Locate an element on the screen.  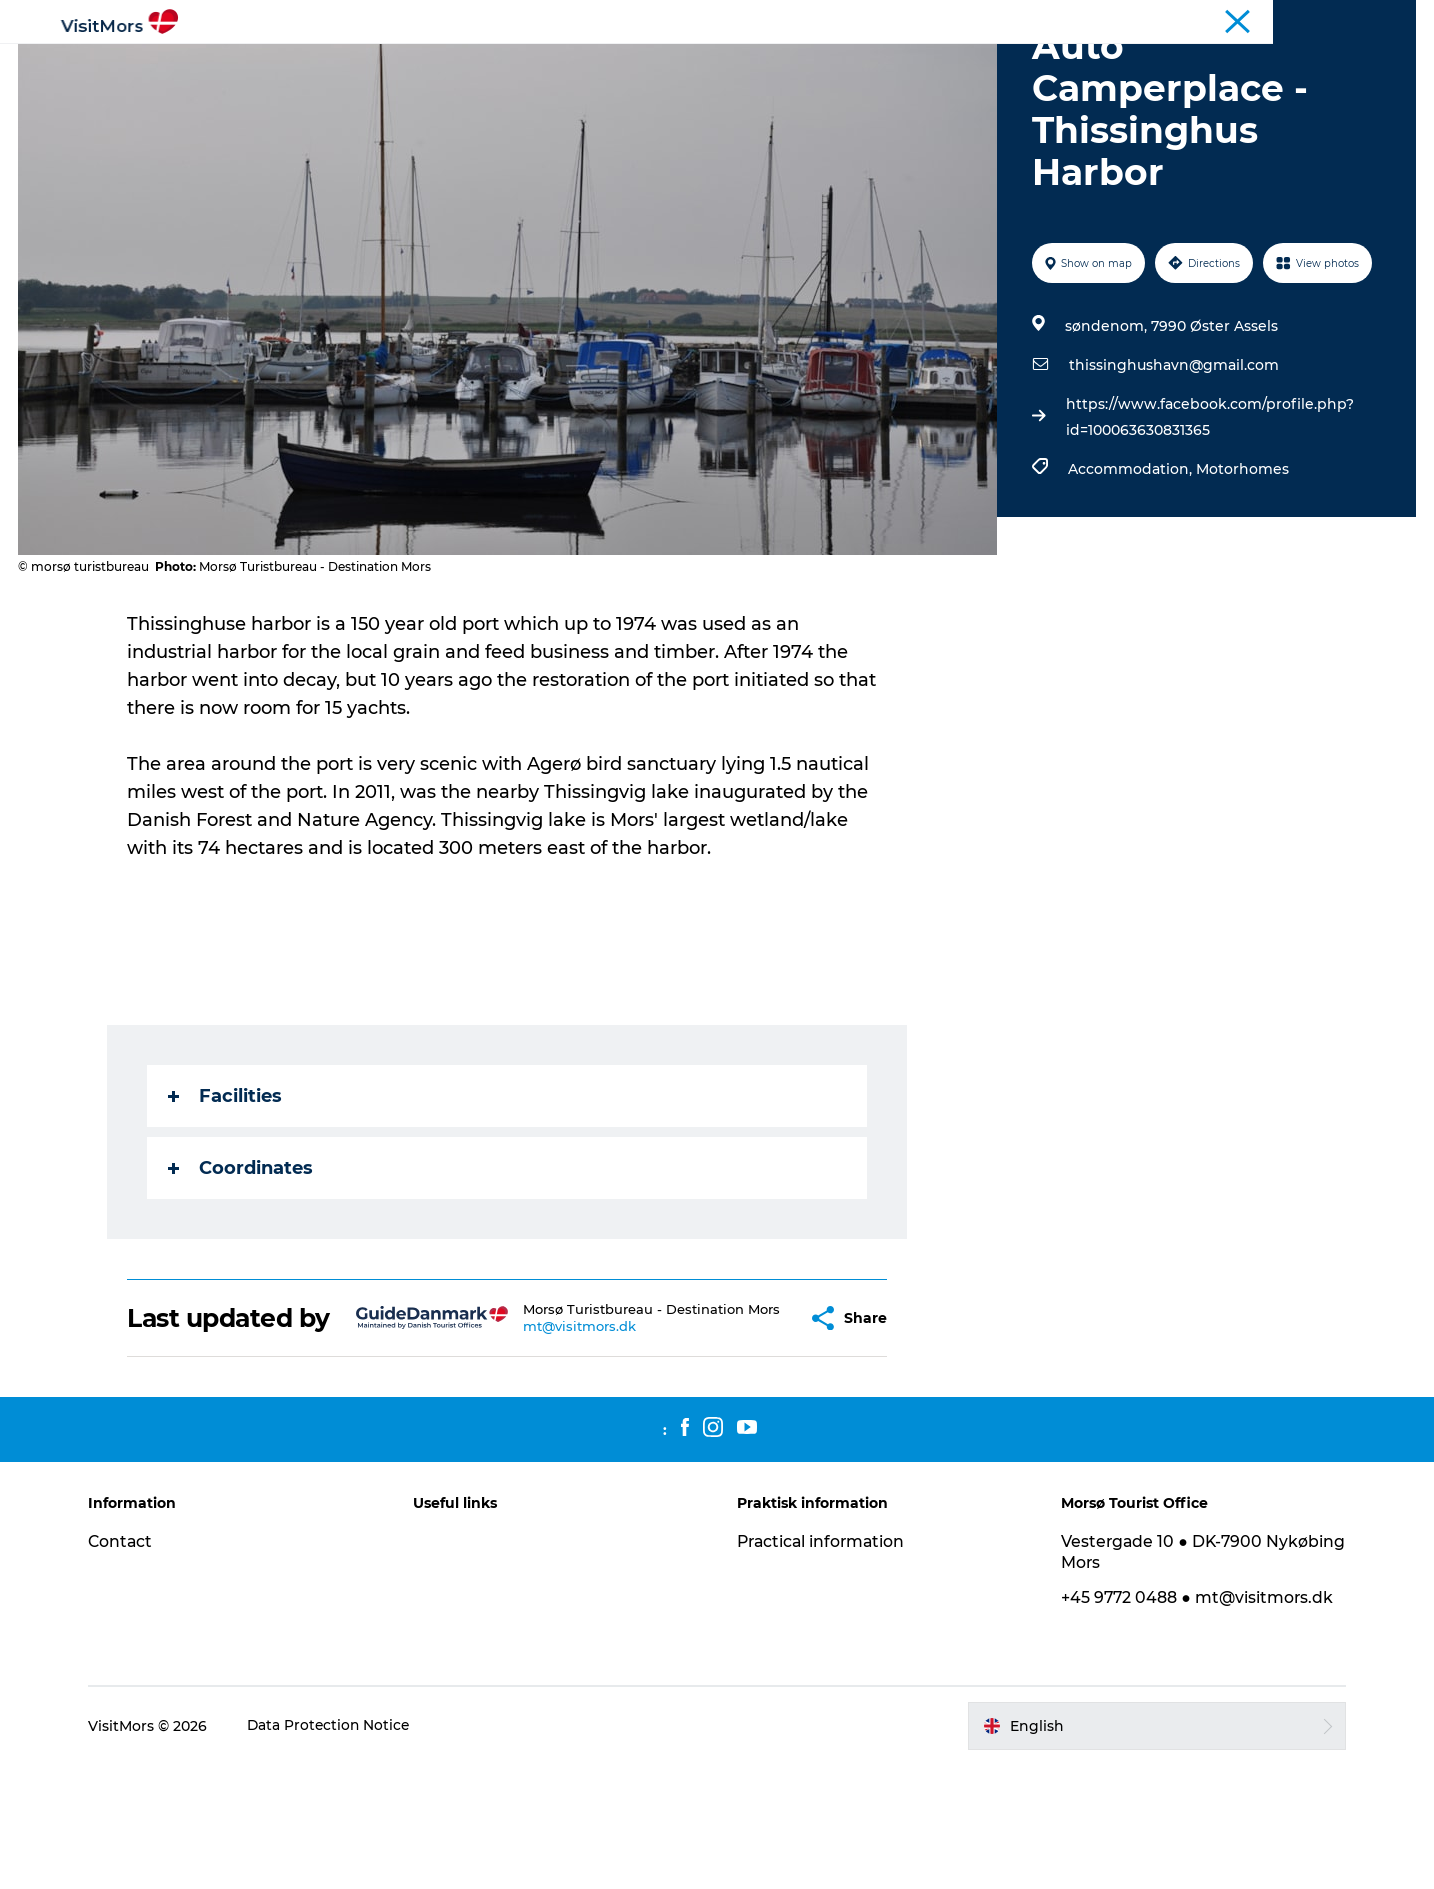
Info about Mors is located at coordinates (629, 64).